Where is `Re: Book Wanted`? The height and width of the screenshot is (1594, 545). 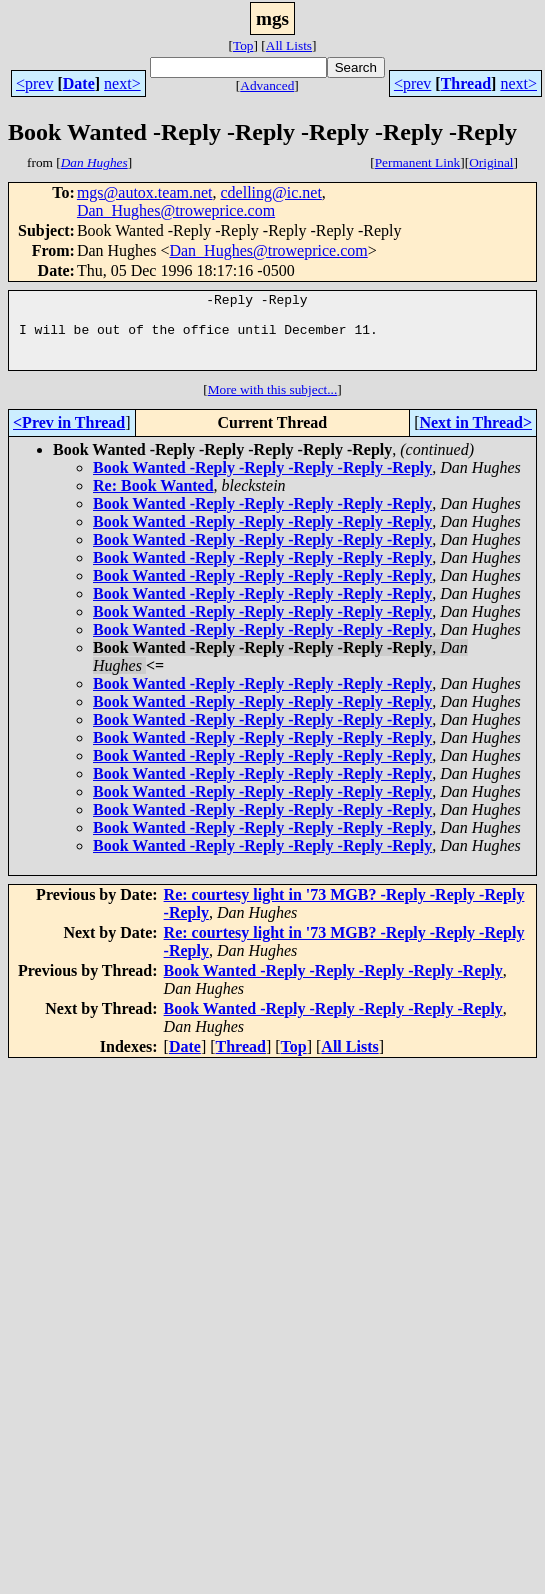 Re: Book Wanted is located at coordinates (153, 500).